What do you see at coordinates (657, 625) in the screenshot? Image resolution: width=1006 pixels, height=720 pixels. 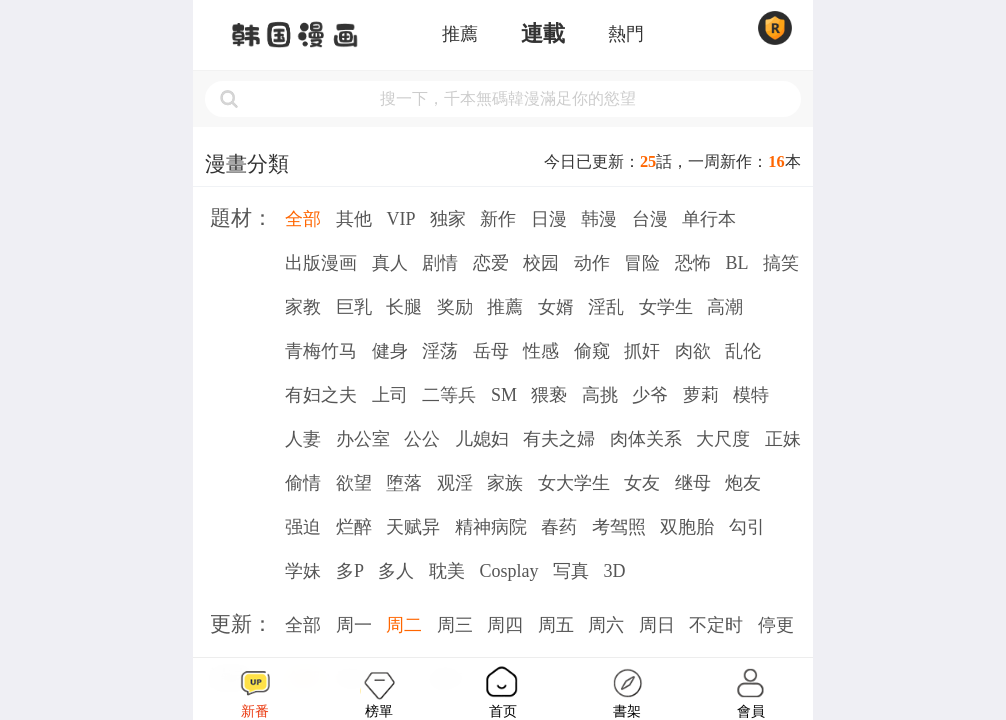 I see `周日` at bounding box center [657, 625].